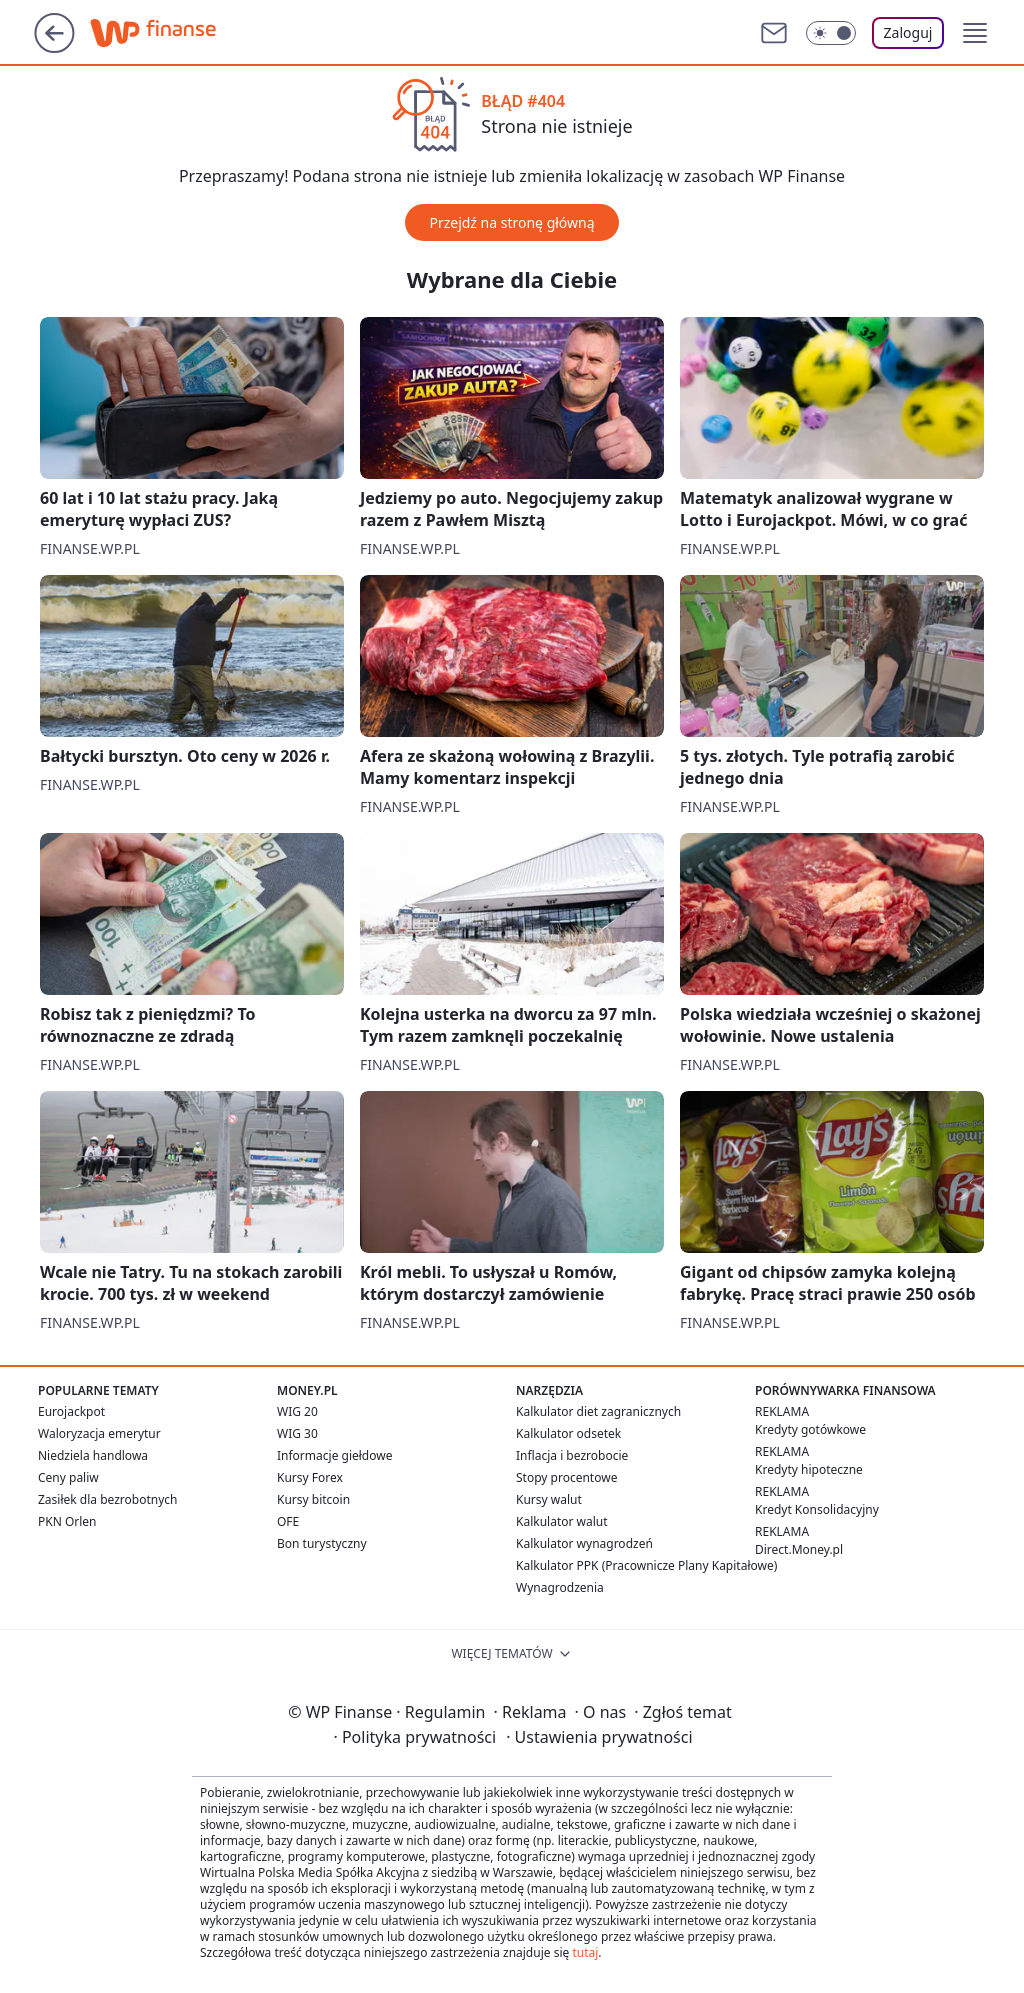 Image resolution: width=1024 pixels, height=1993 pixels. What do you see at coordinates (599, 1737) in the screenshot?
I see `Ustawienia prywatności` at bounding box center [599, 1737].